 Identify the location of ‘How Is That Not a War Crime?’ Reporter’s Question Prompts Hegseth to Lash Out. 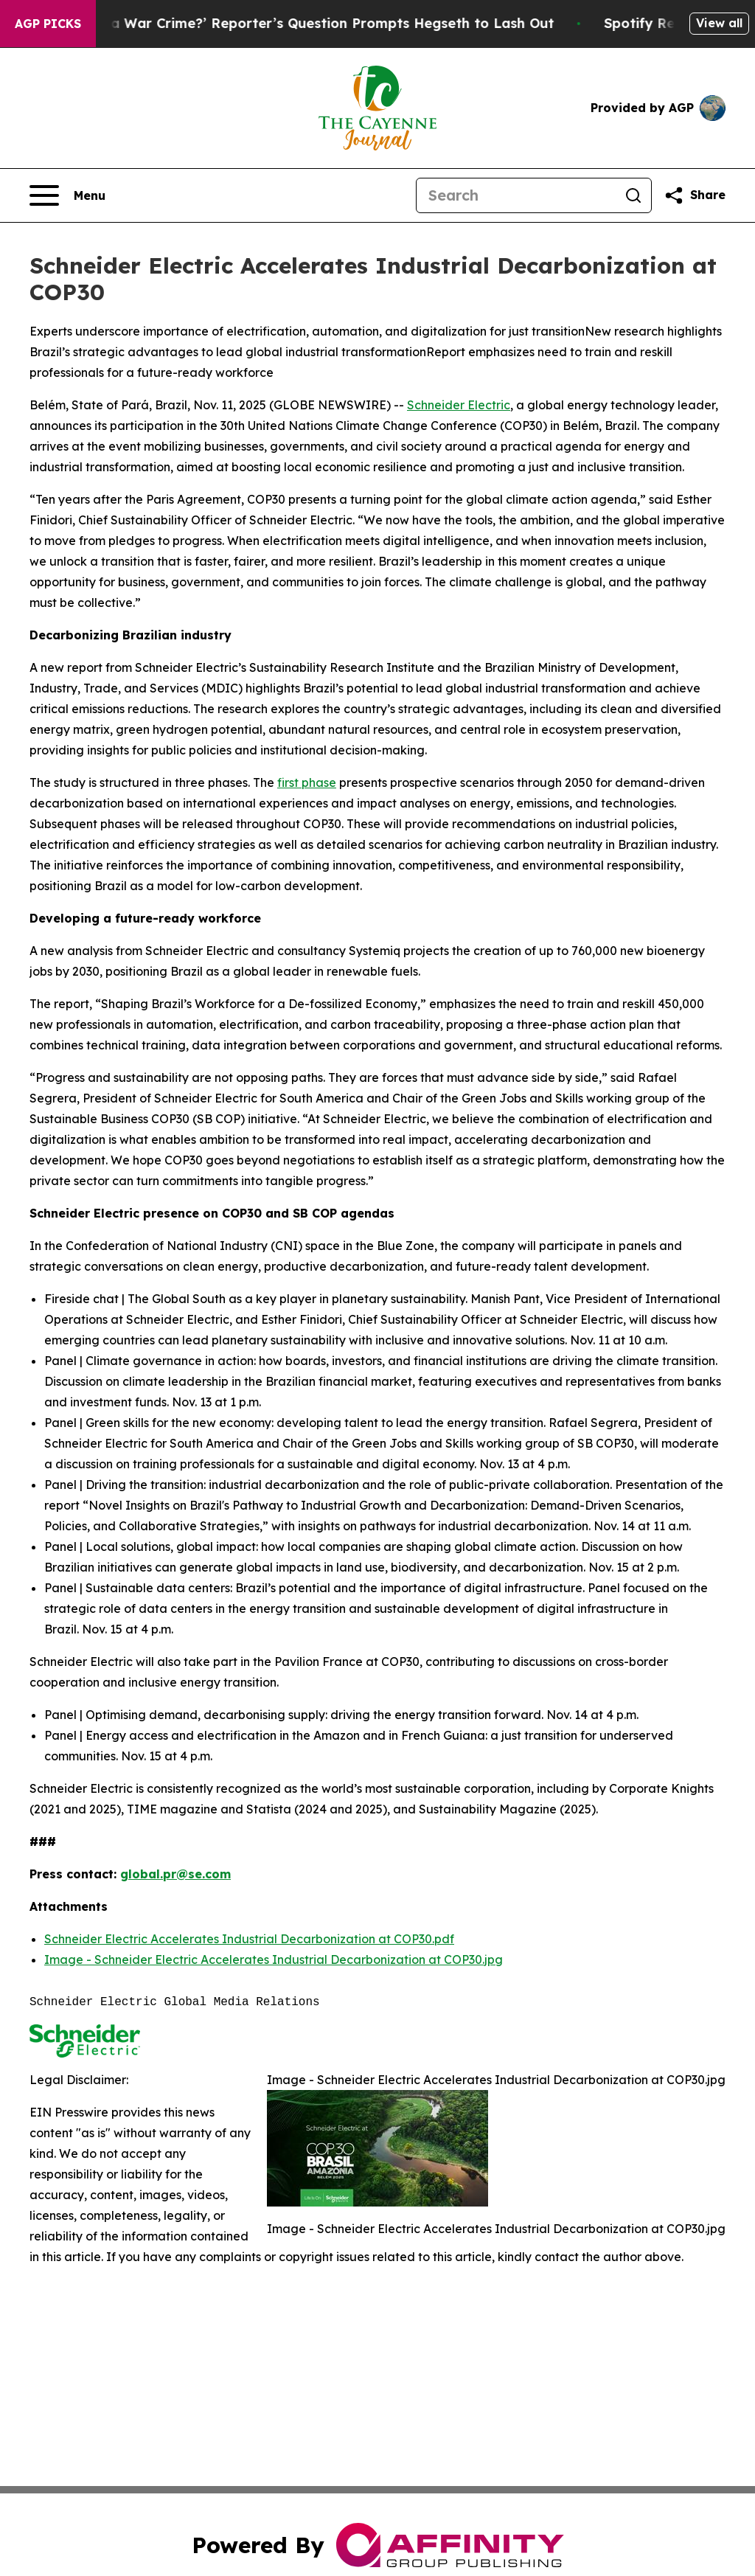
(297, 23).